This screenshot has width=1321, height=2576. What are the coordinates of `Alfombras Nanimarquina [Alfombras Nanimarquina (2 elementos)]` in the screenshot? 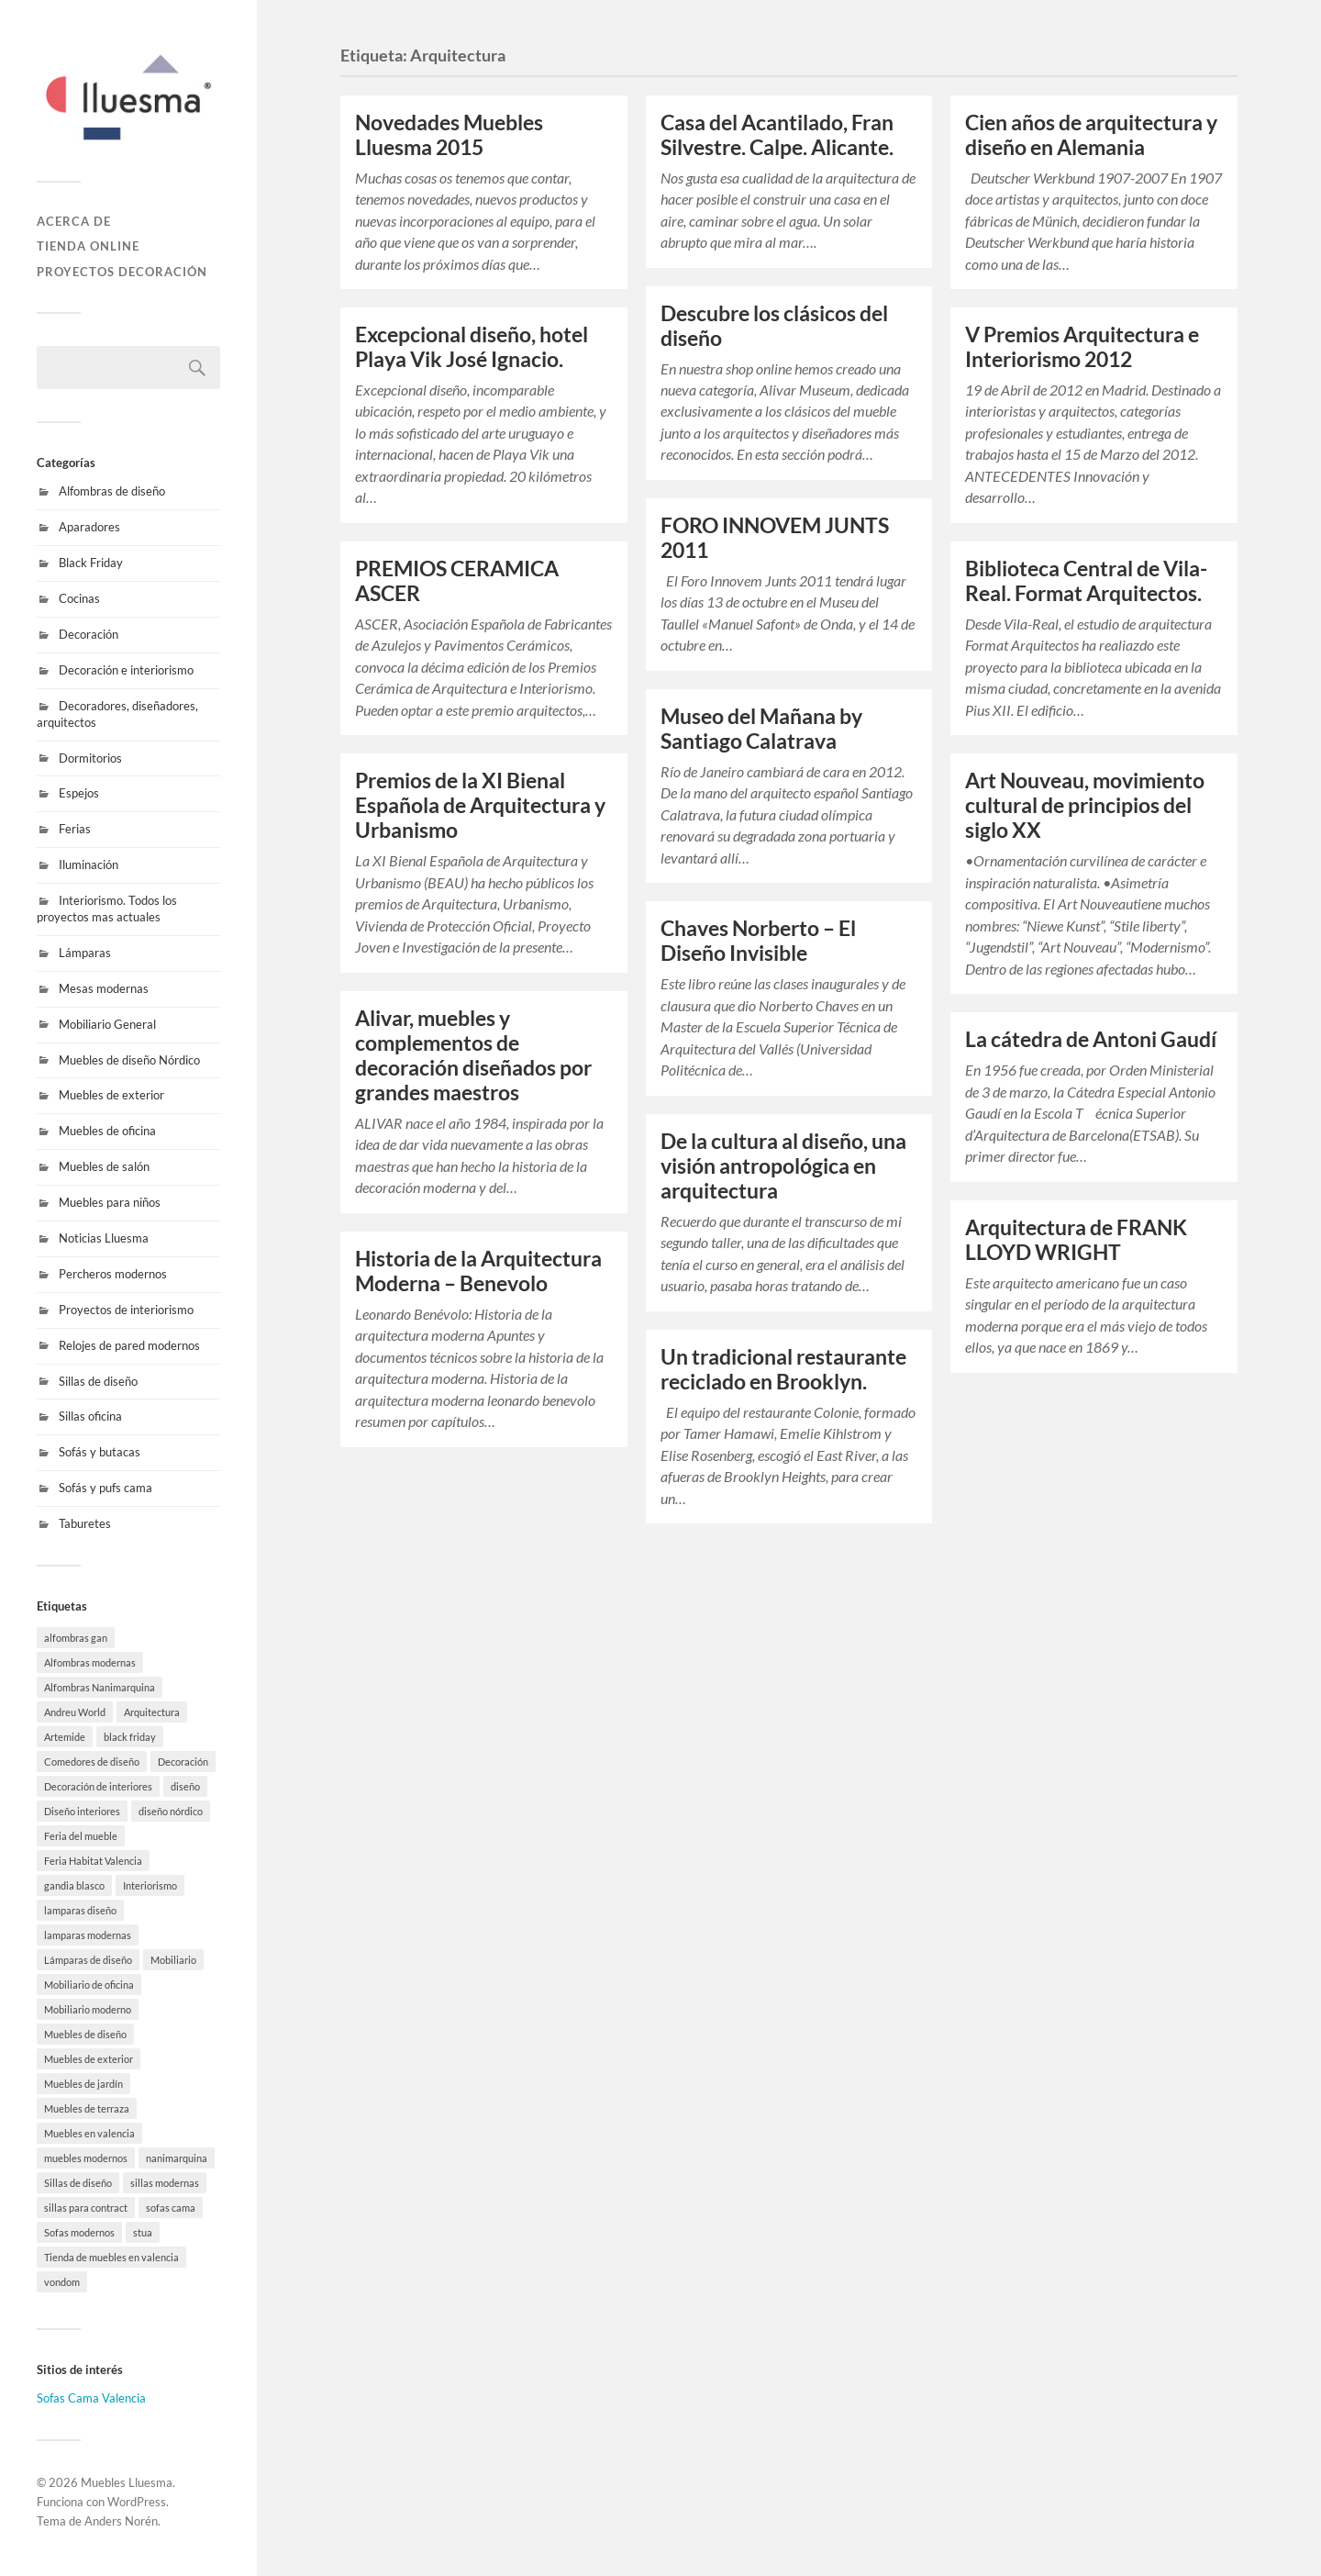 It's located at (99, 1687).